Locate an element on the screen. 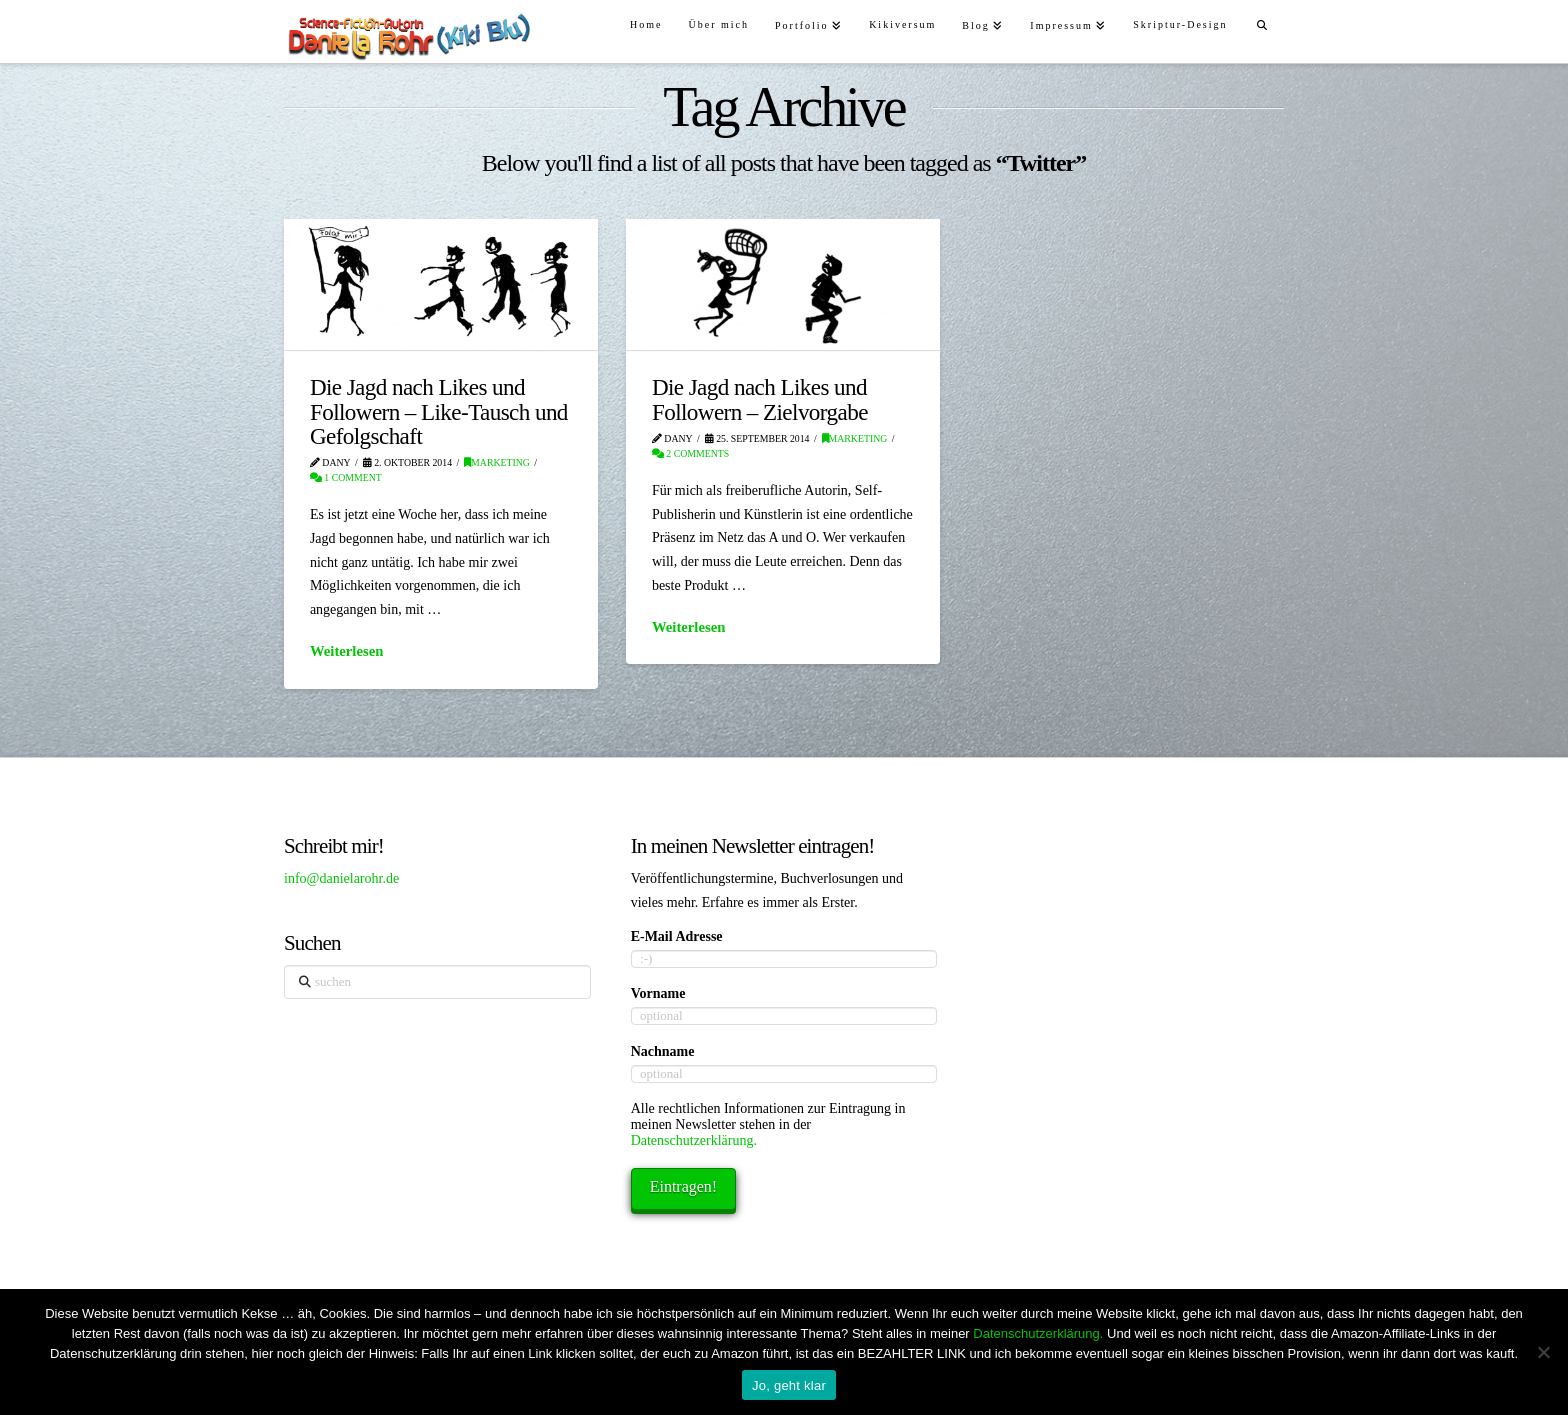 Image resolution: width=1568 pixels, height=1415 pixels. Nachname is located at coordinates (663, 1051).